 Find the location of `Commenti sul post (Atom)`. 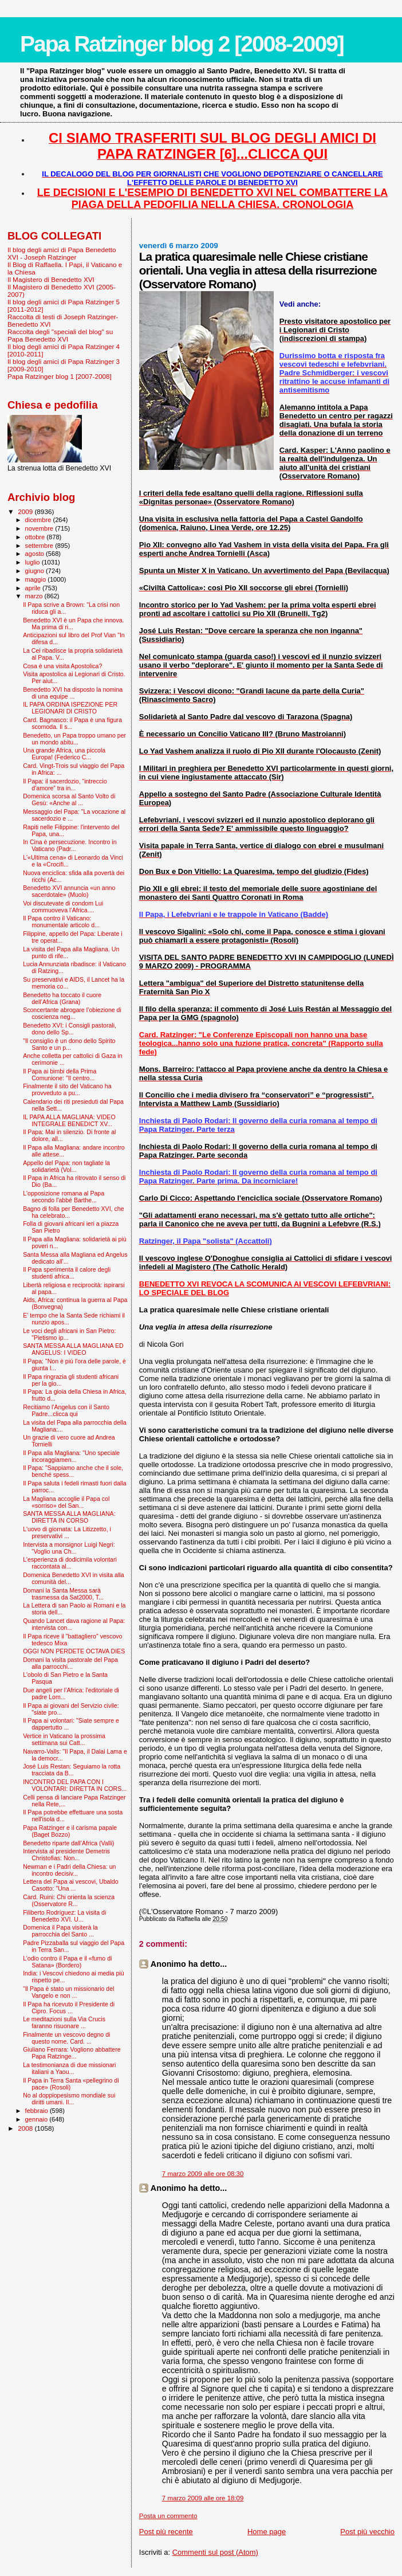

Commenti sul post (Atom) is located at coordinates (215, 2552).